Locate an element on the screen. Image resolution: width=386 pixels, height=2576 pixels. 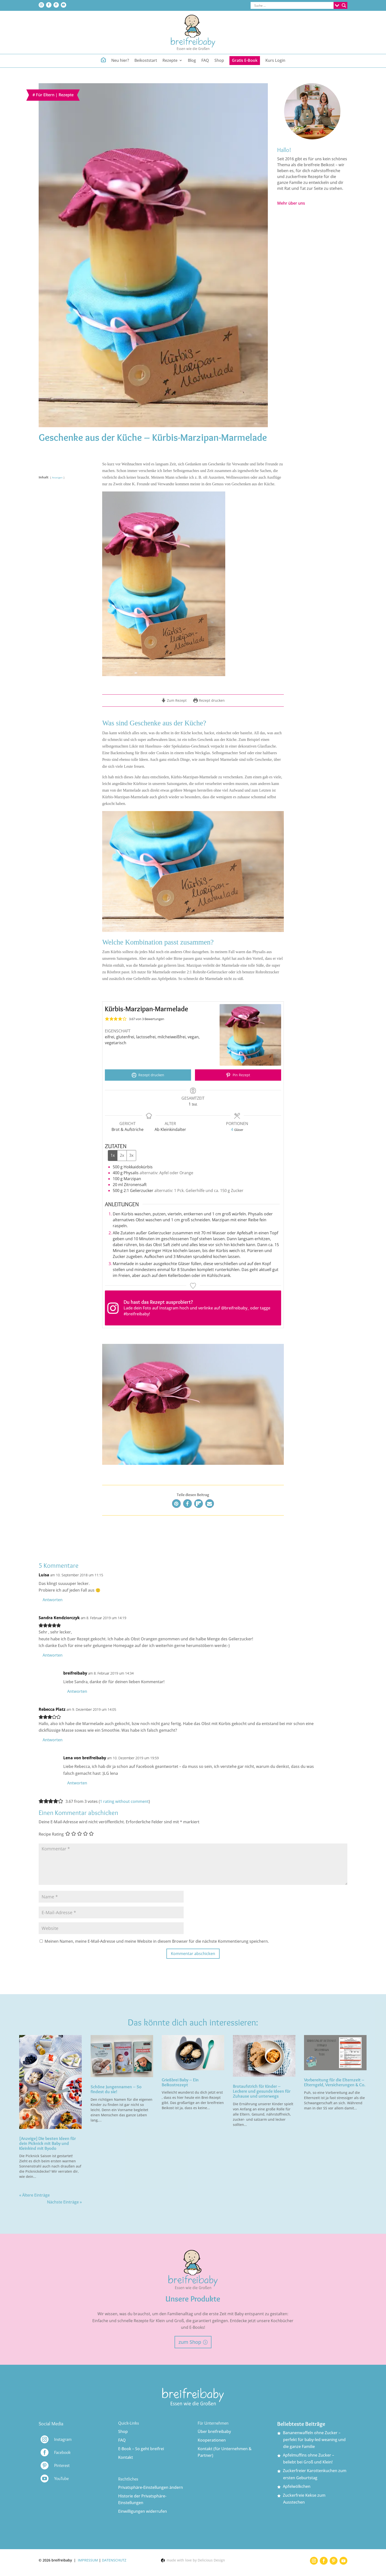
Antworten [Auf Lena von breifreibaby antworten] is located at coordinates (77, 1783).